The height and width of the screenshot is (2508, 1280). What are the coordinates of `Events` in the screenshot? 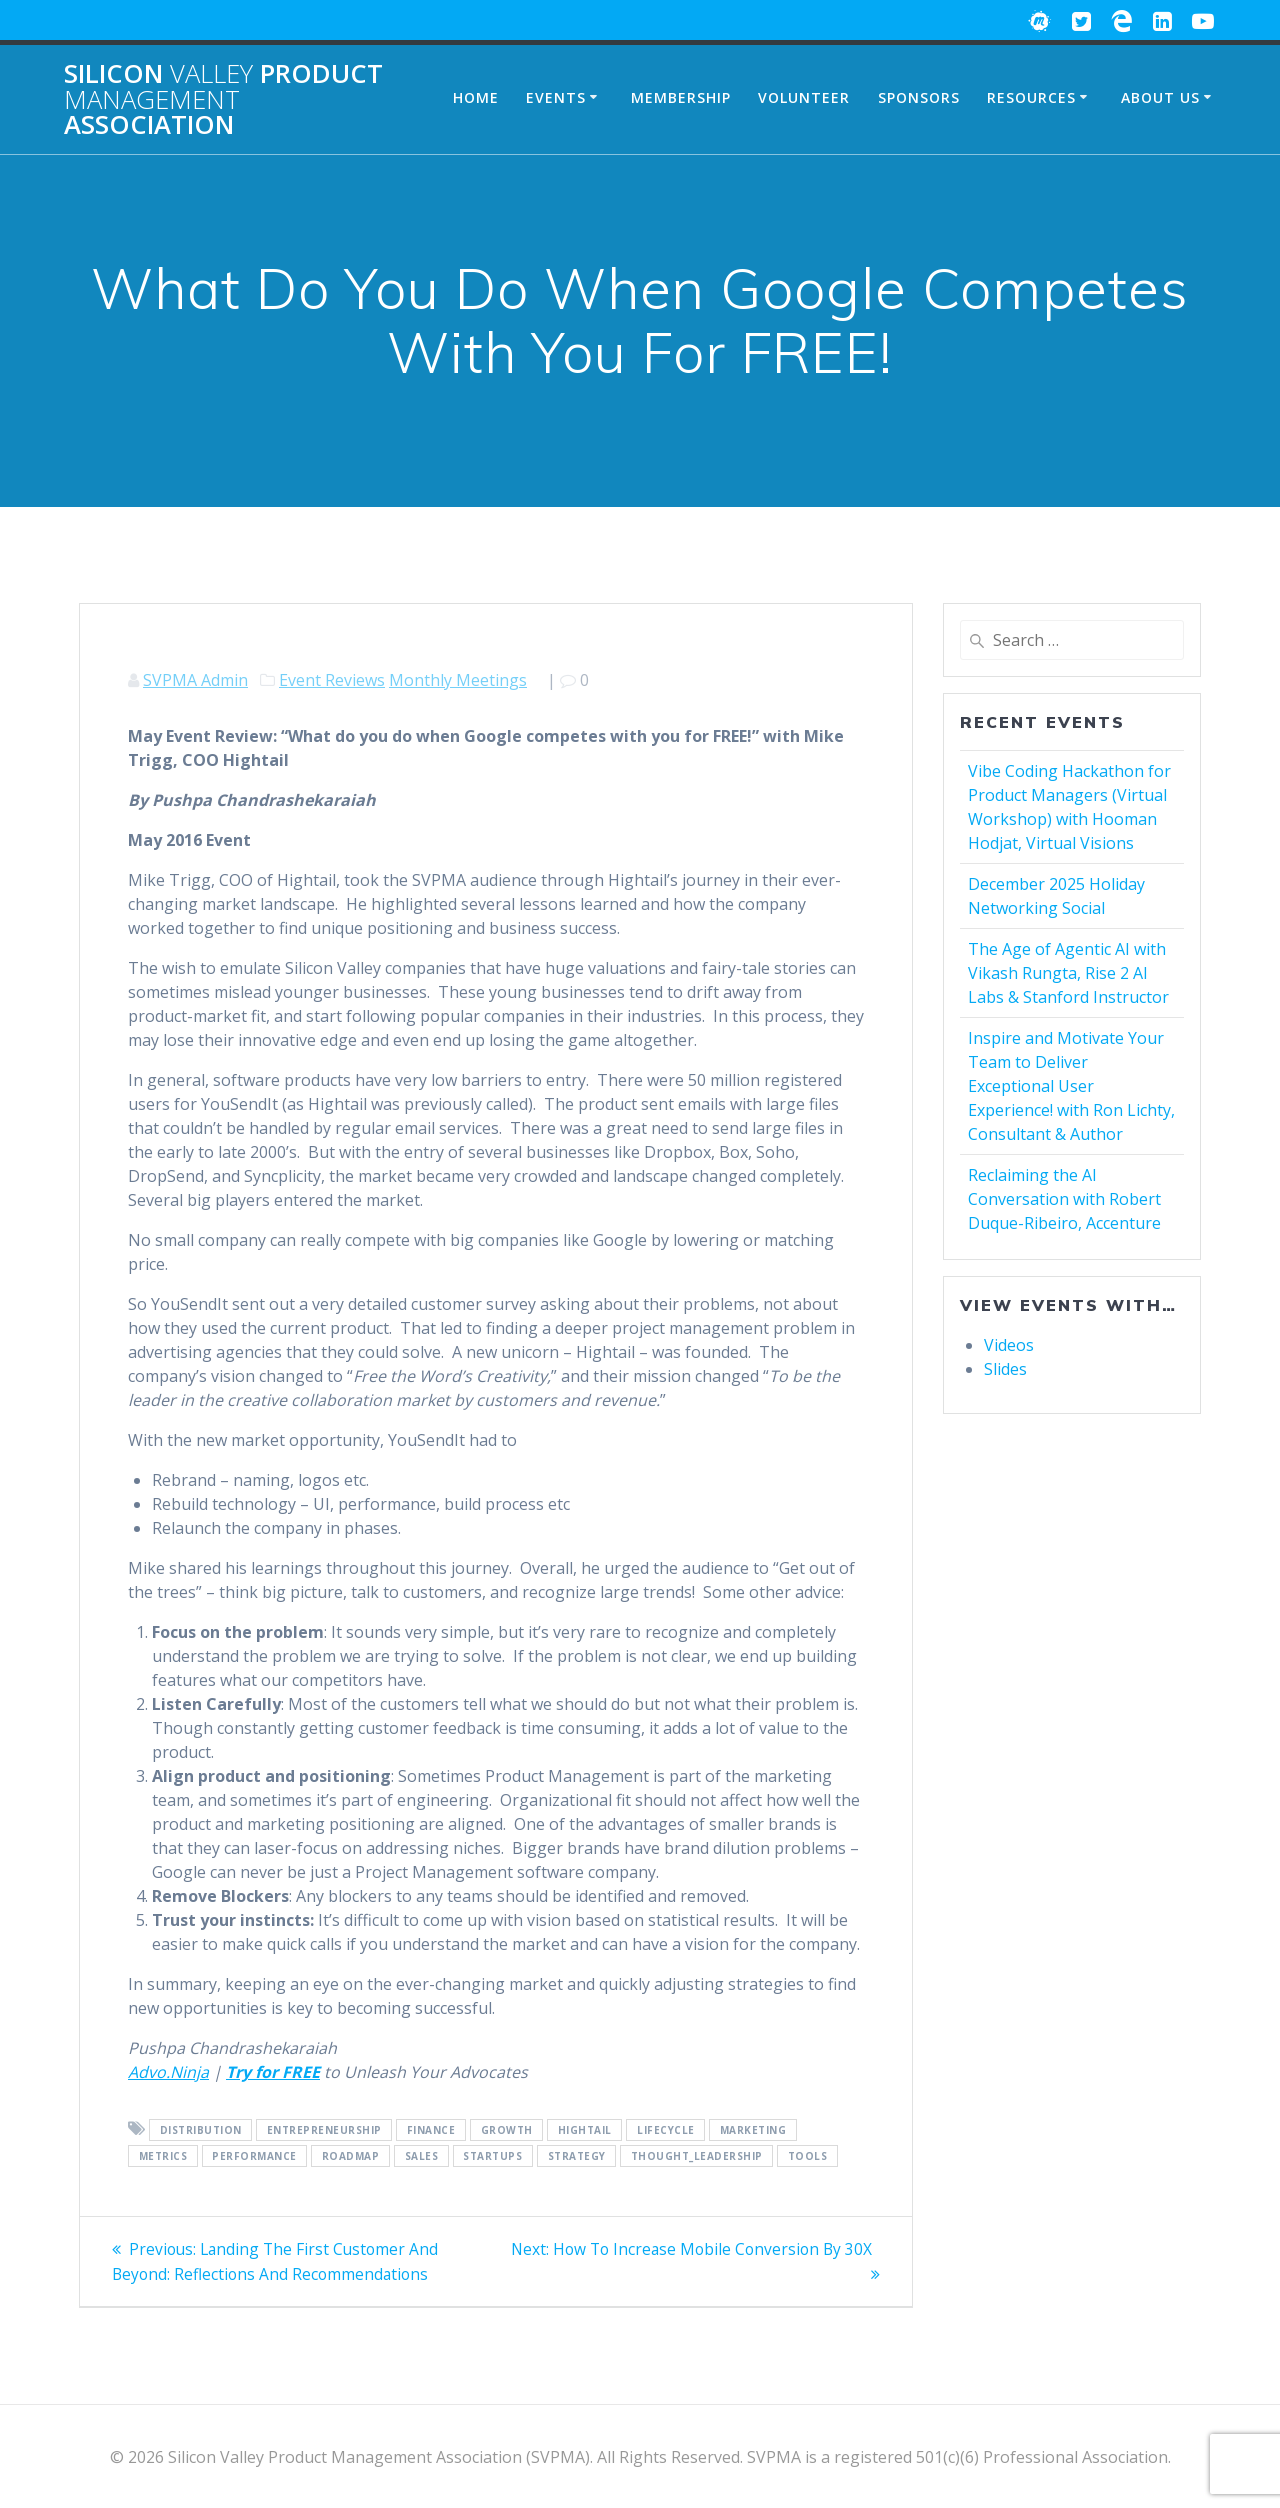 It's located at (556, 97).